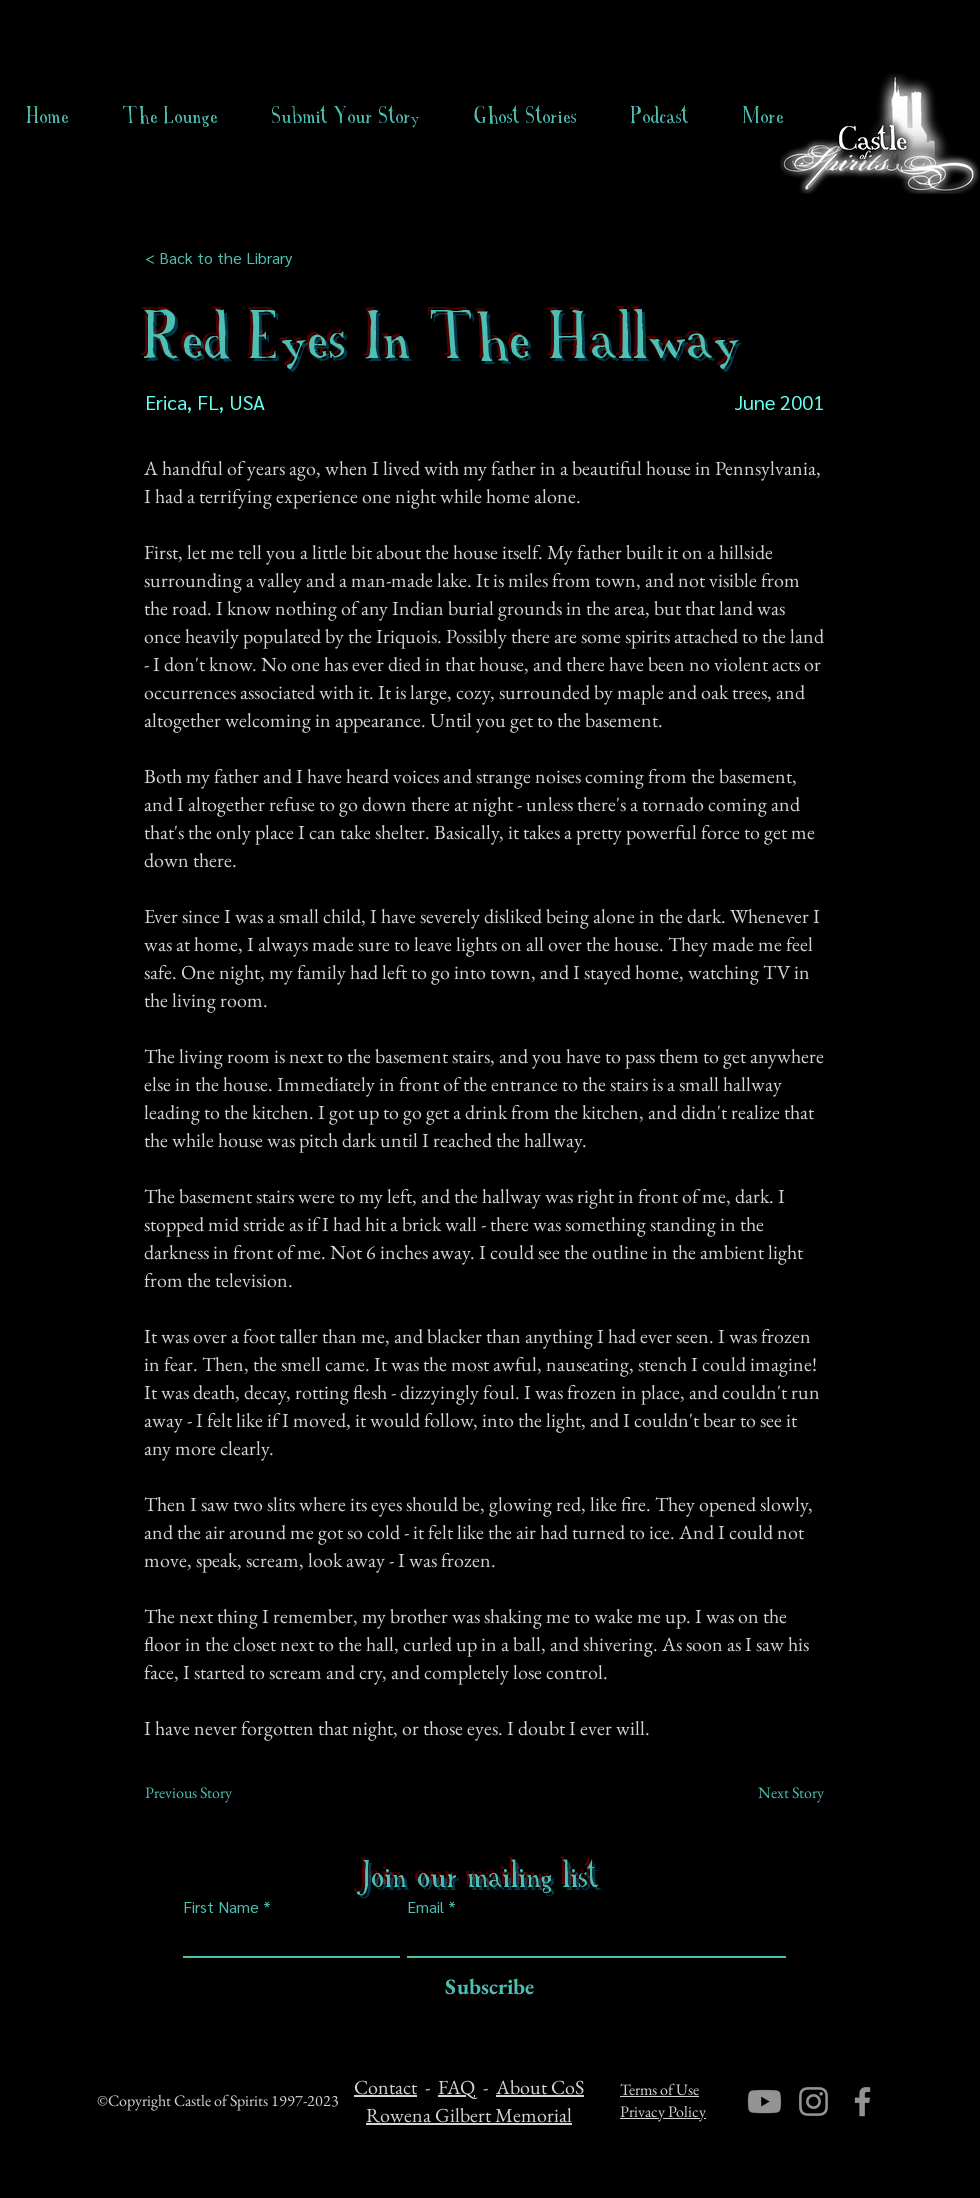 The height and width of the screenshot is (2198, 980). I want to click on About CoS, so click(540, 2087).